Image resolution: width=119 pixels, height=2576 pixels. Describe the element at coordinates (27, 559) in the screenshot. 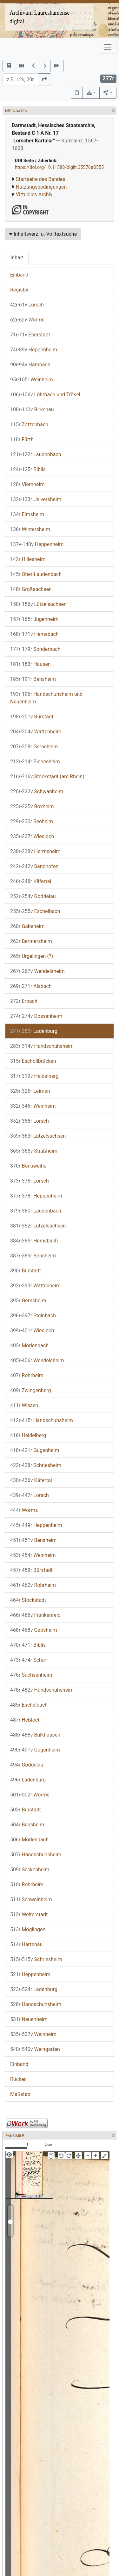

I see `Hillesheim` at that location.